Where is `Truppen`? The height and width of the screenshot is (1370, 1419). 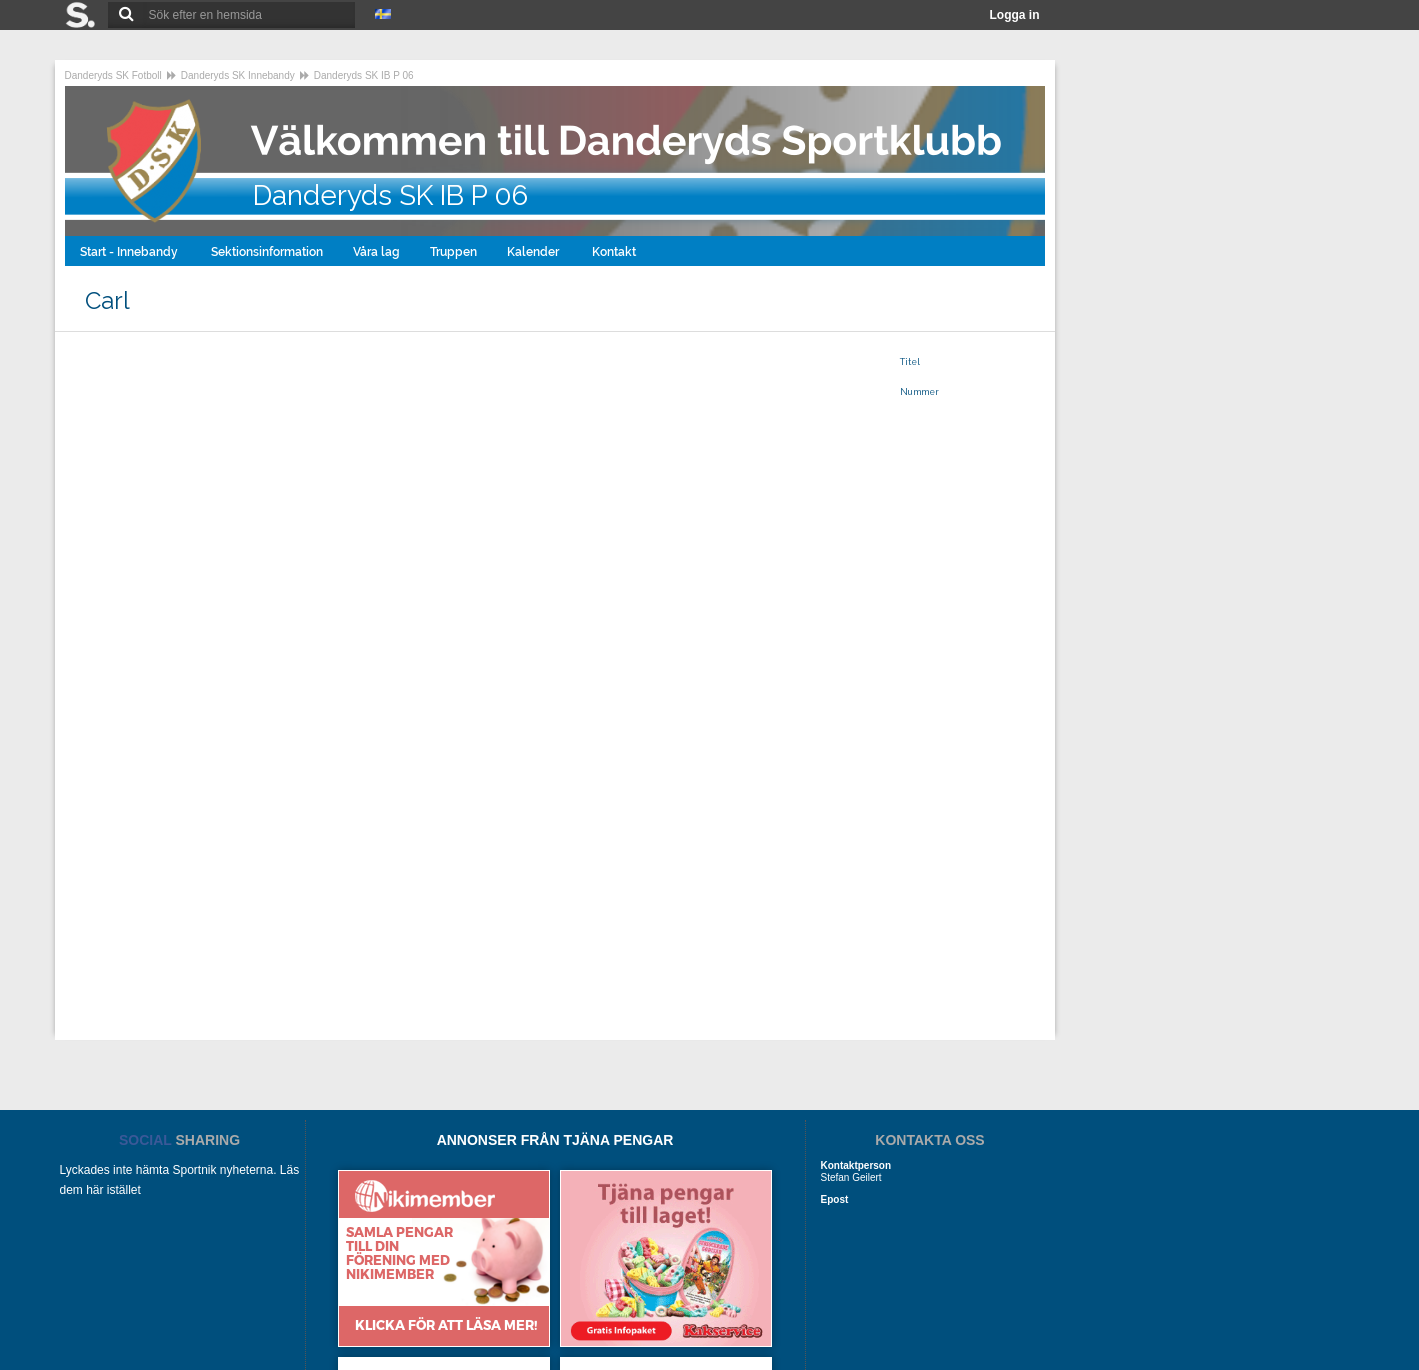 Truppen is located at coordinates (453, 252).